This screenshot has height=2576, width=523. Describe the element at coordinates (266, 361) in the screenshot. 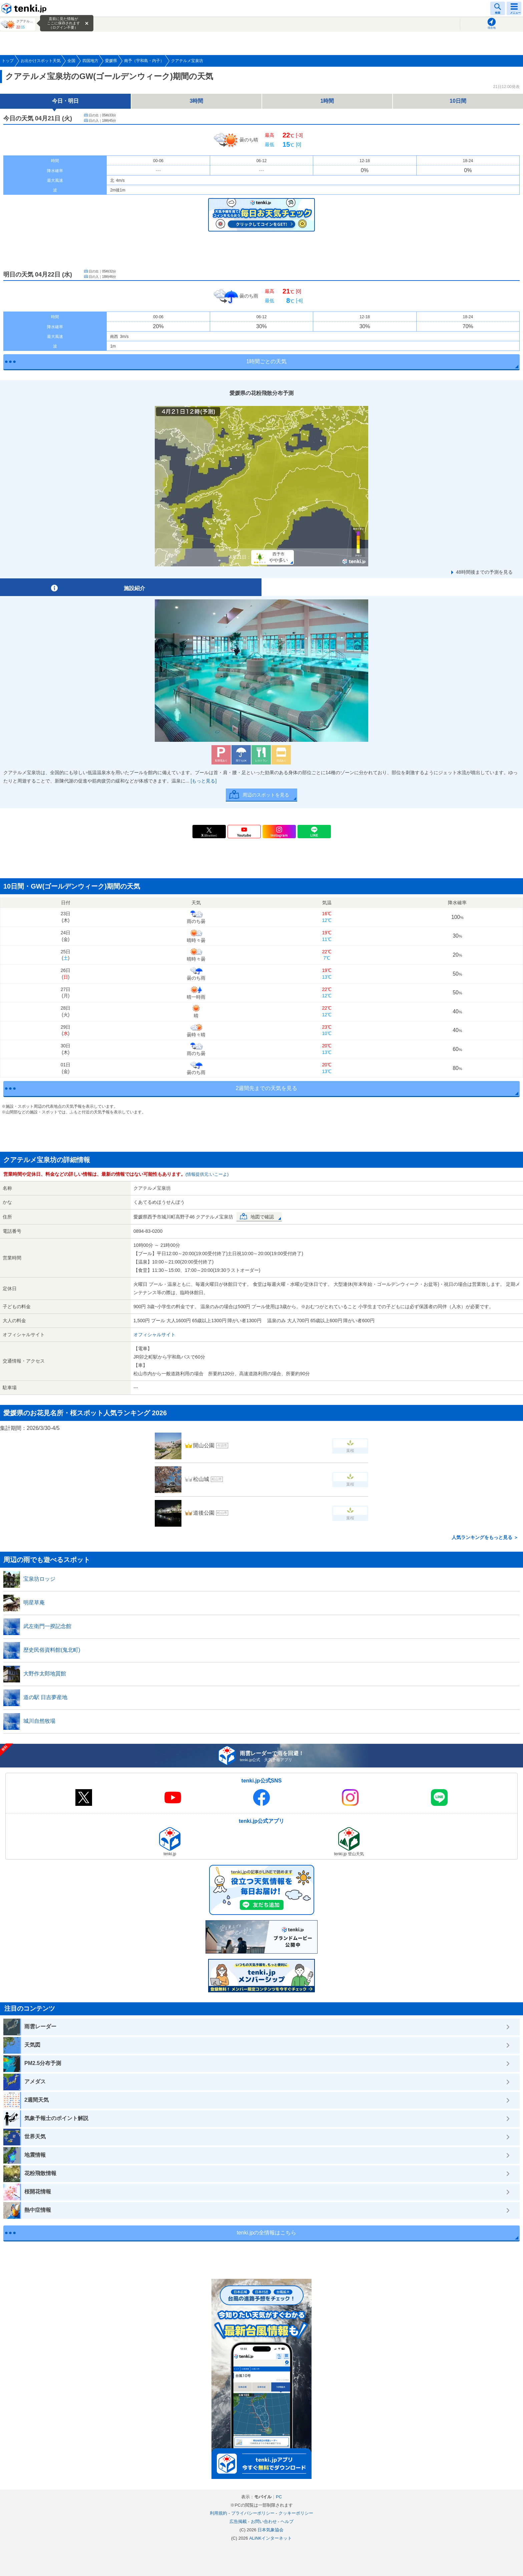

I see `1時間ごとの天気` at that location.